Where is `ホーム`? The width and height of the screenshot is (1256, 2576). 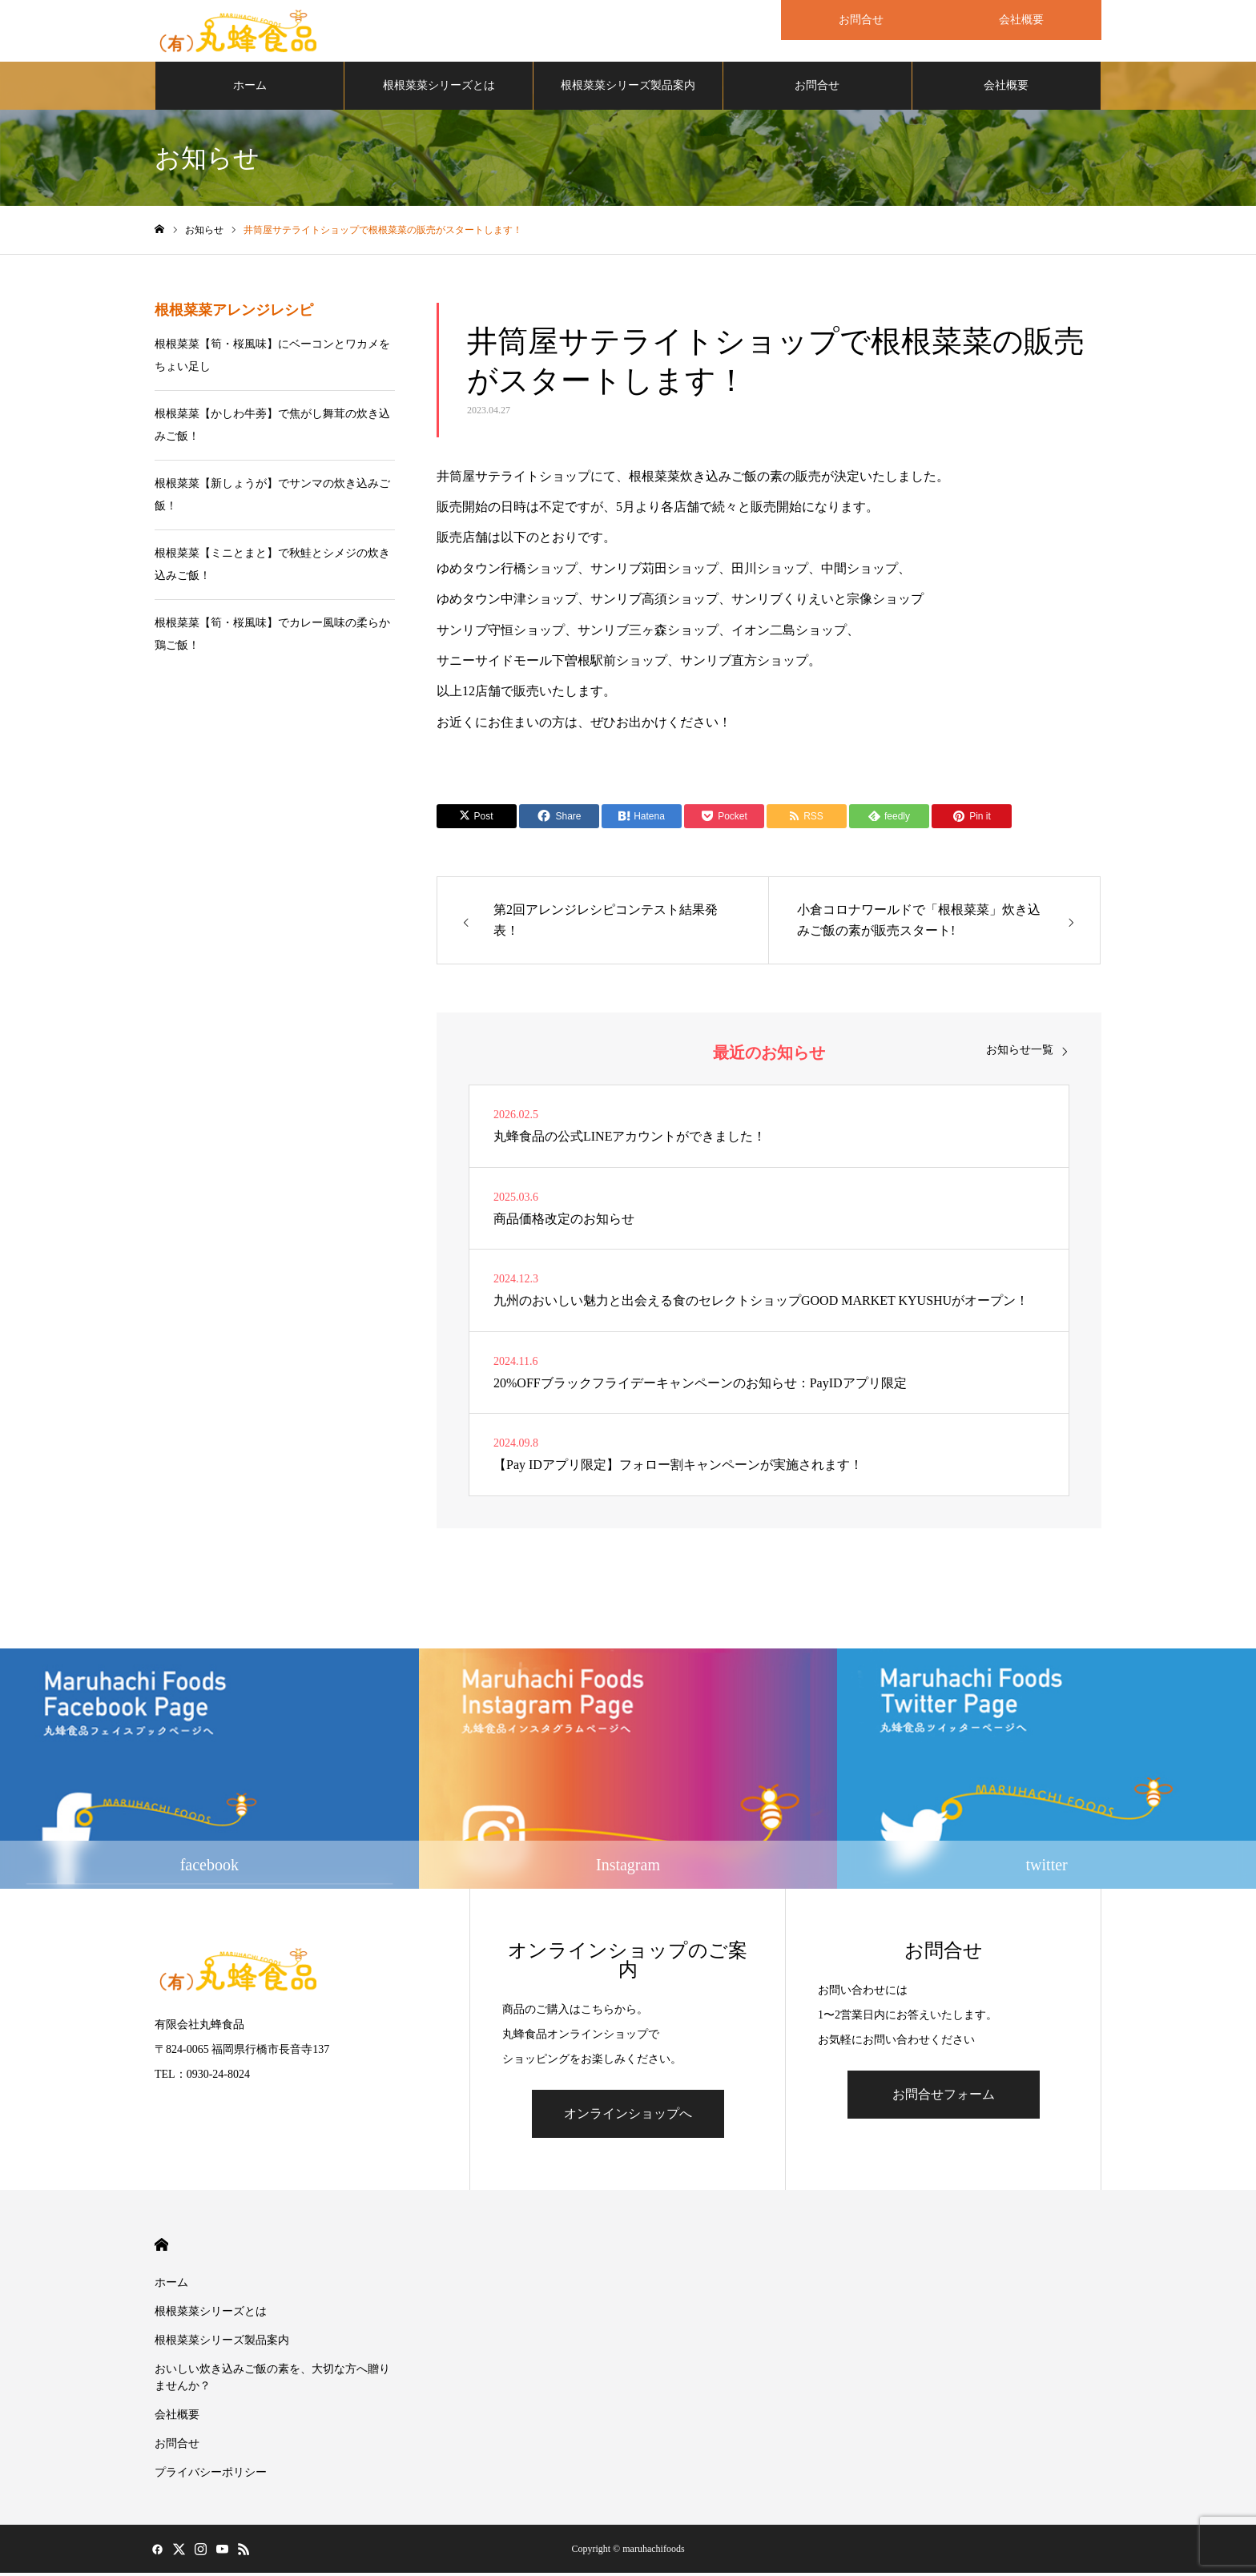
ホーム is located at coordinates (250, 88).